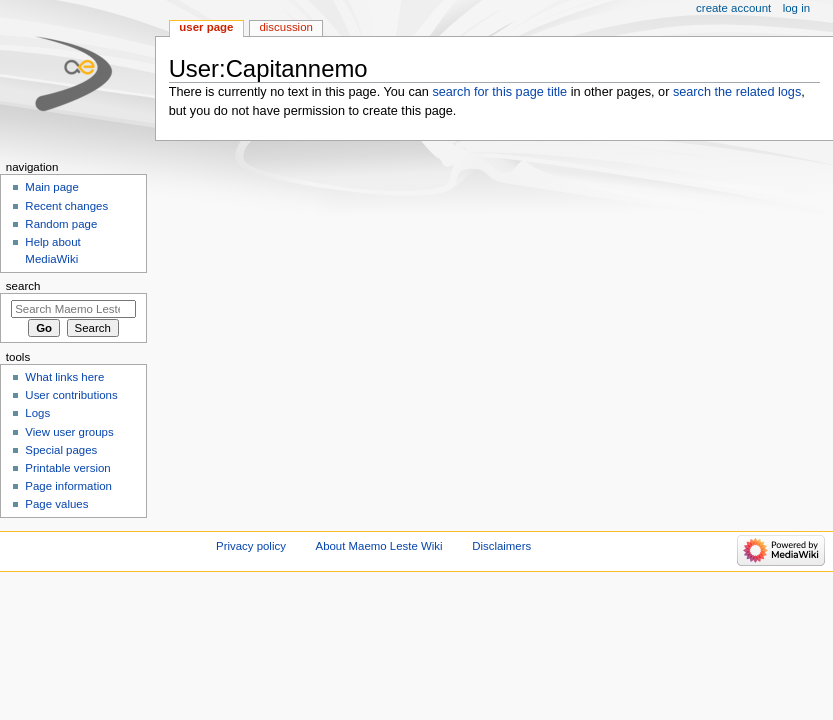 This screenshot has width=833, height=720. What do you see at coordinates (737, 92) in the screenshot?
I see `search the related logs` at bounding box center [737, 92].